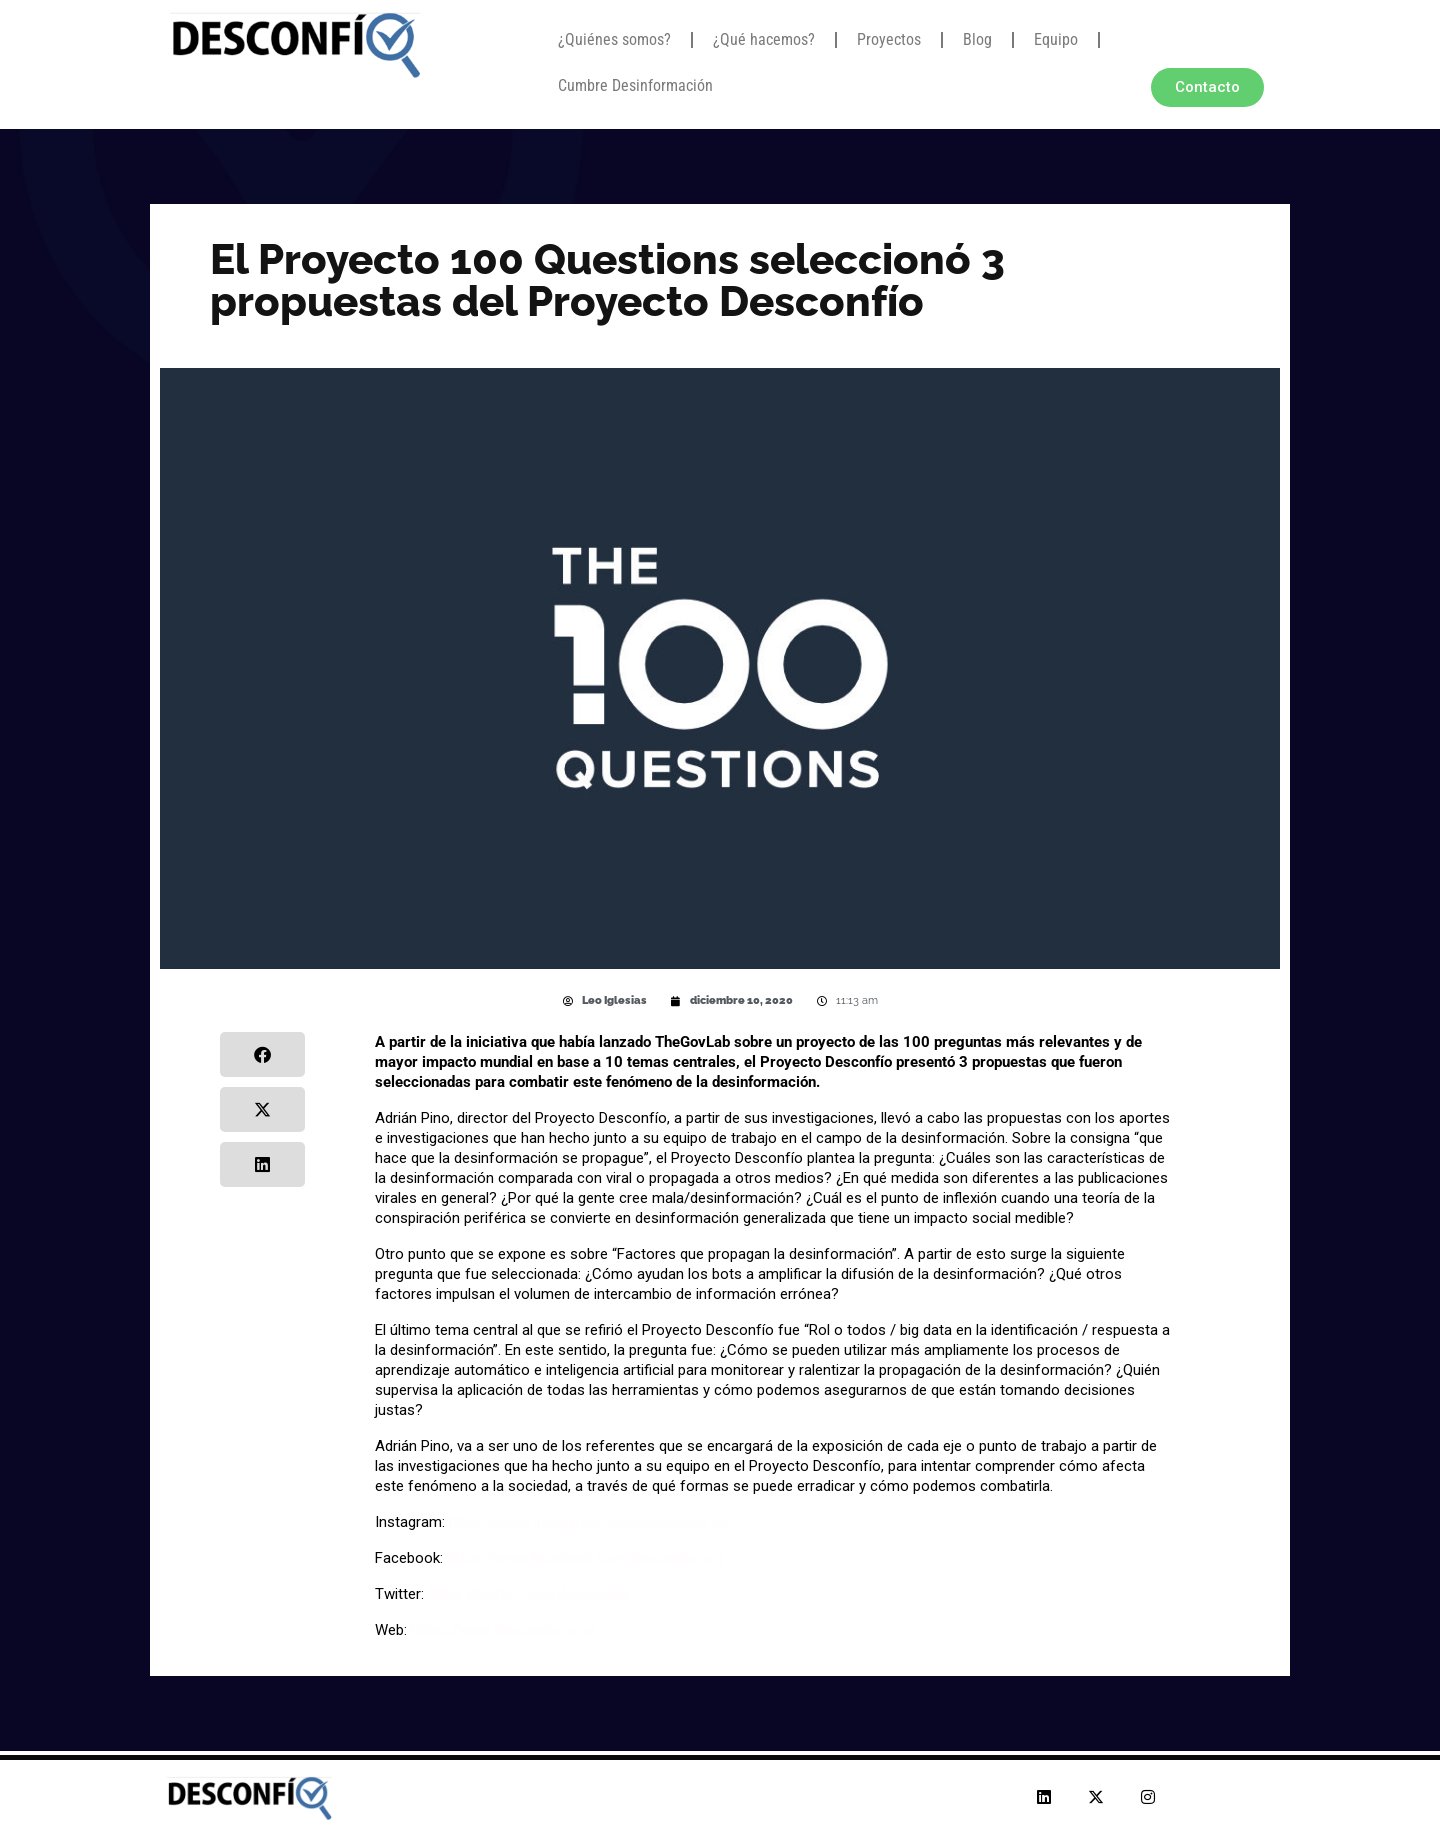 Image resolution: width=1440 pixels, height=1835 pixels. What do you see at coordinates (764, 39) in the screenshot?
I see `¿Qué hacemos?` at bounding box center [764, 39].